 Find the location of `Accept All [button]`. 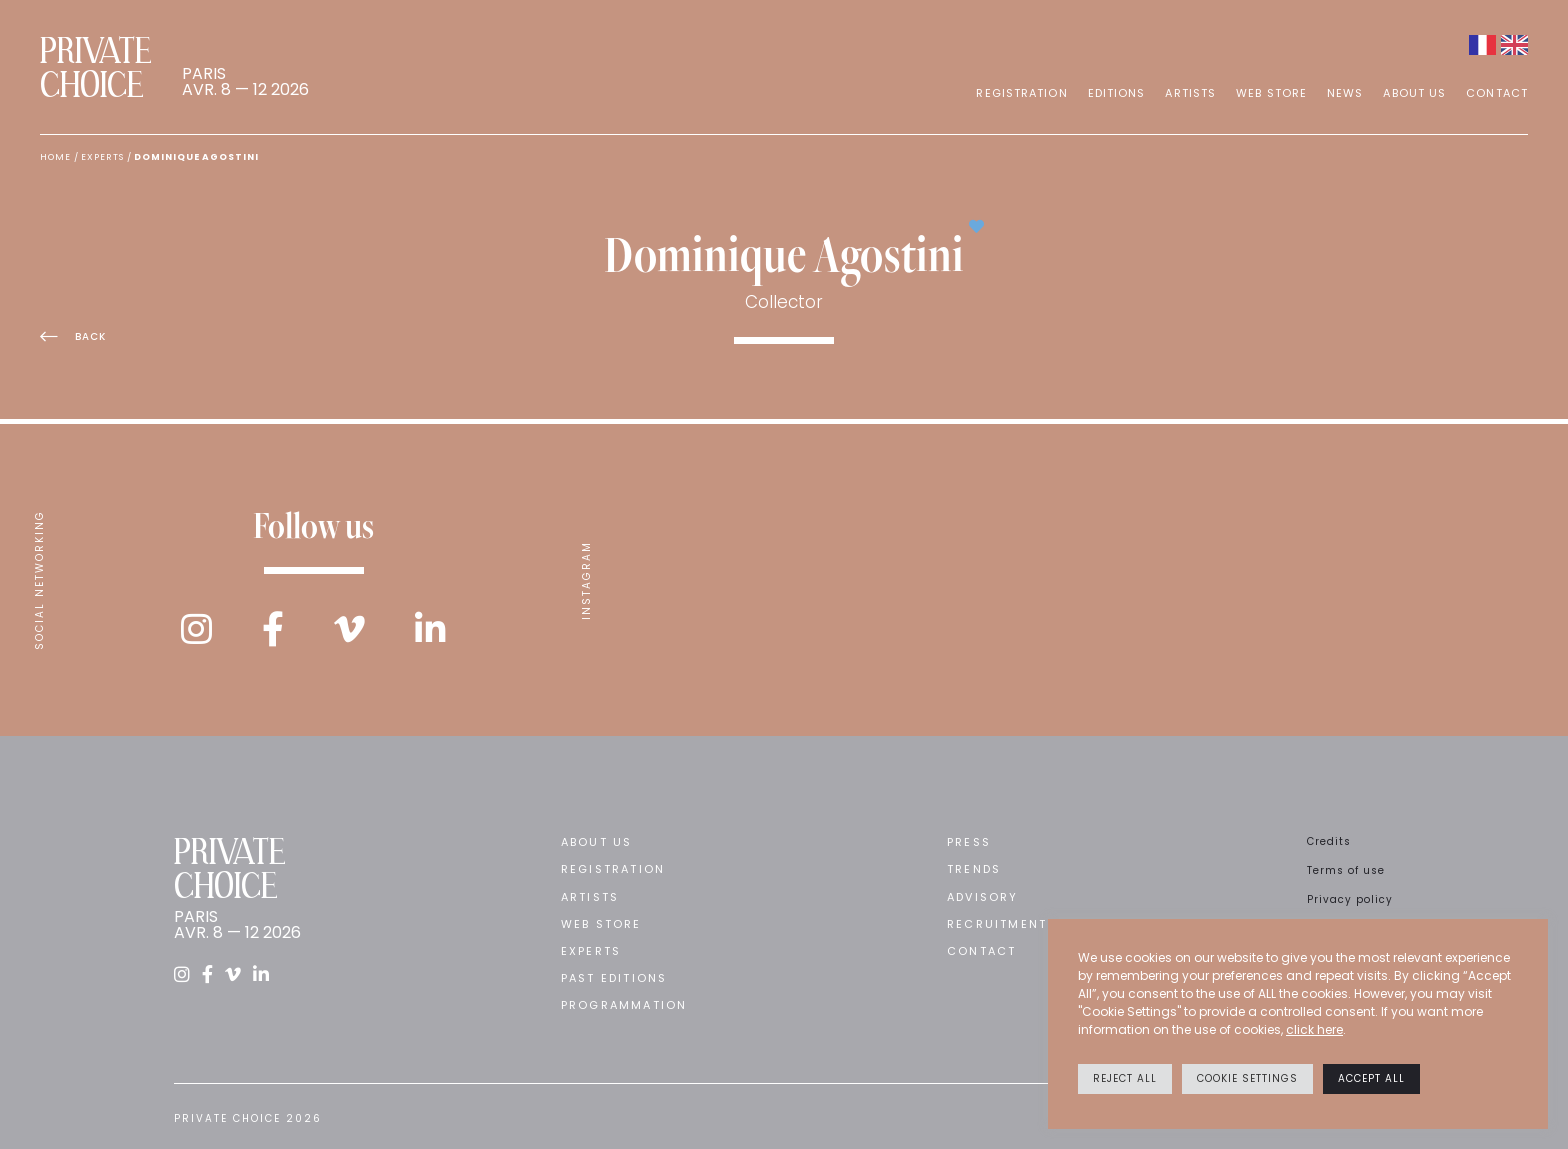

Accept All [button] is located at coordinates (1371, 1078).